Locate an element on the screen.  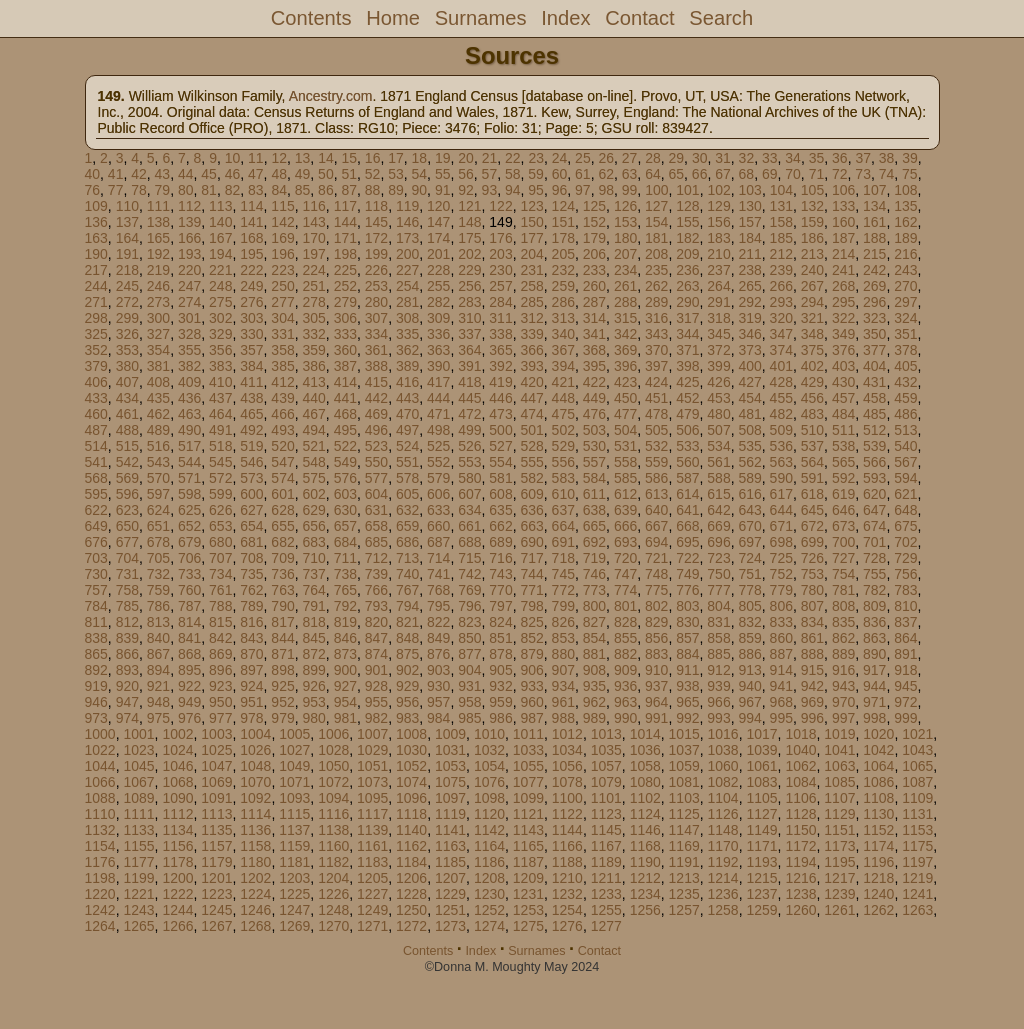
827 is located at coordinates (594, 622).